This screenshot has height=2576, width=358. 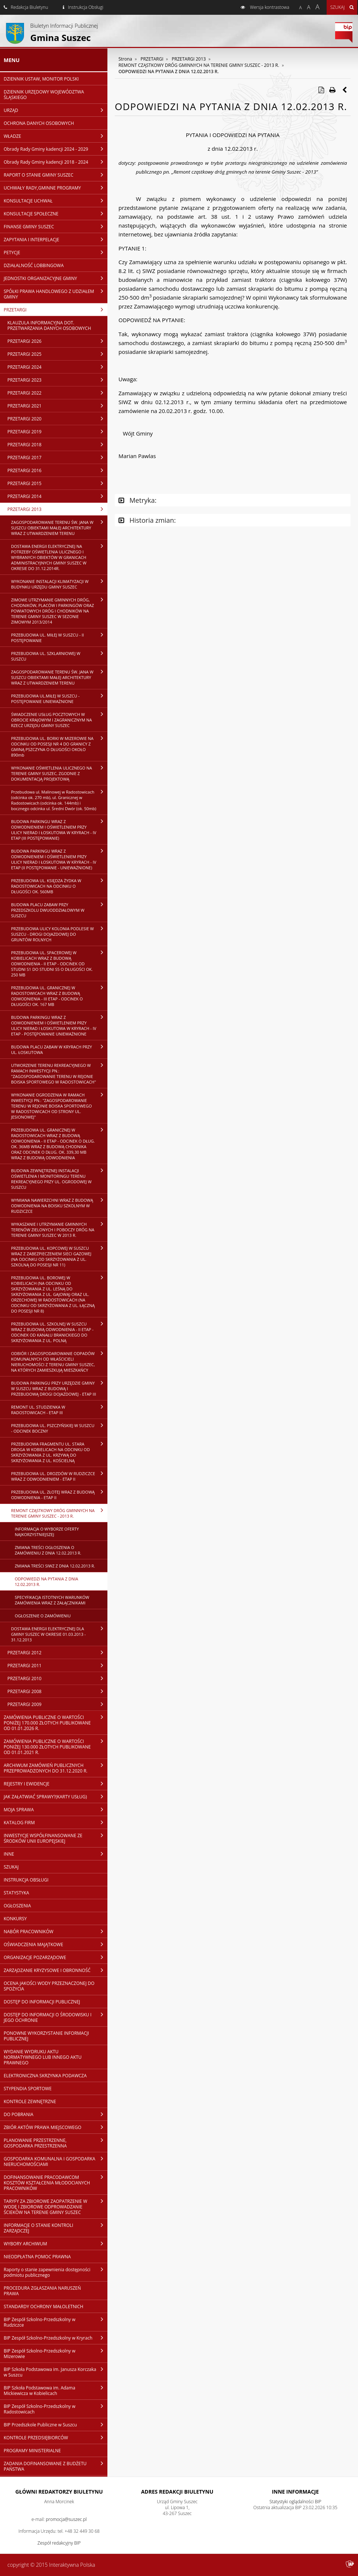 What do you see at coordinates (55, 213) in the screenshot?
I see `KONSULTACJE SPOŁECZNE` at bounding box center [55, 213].